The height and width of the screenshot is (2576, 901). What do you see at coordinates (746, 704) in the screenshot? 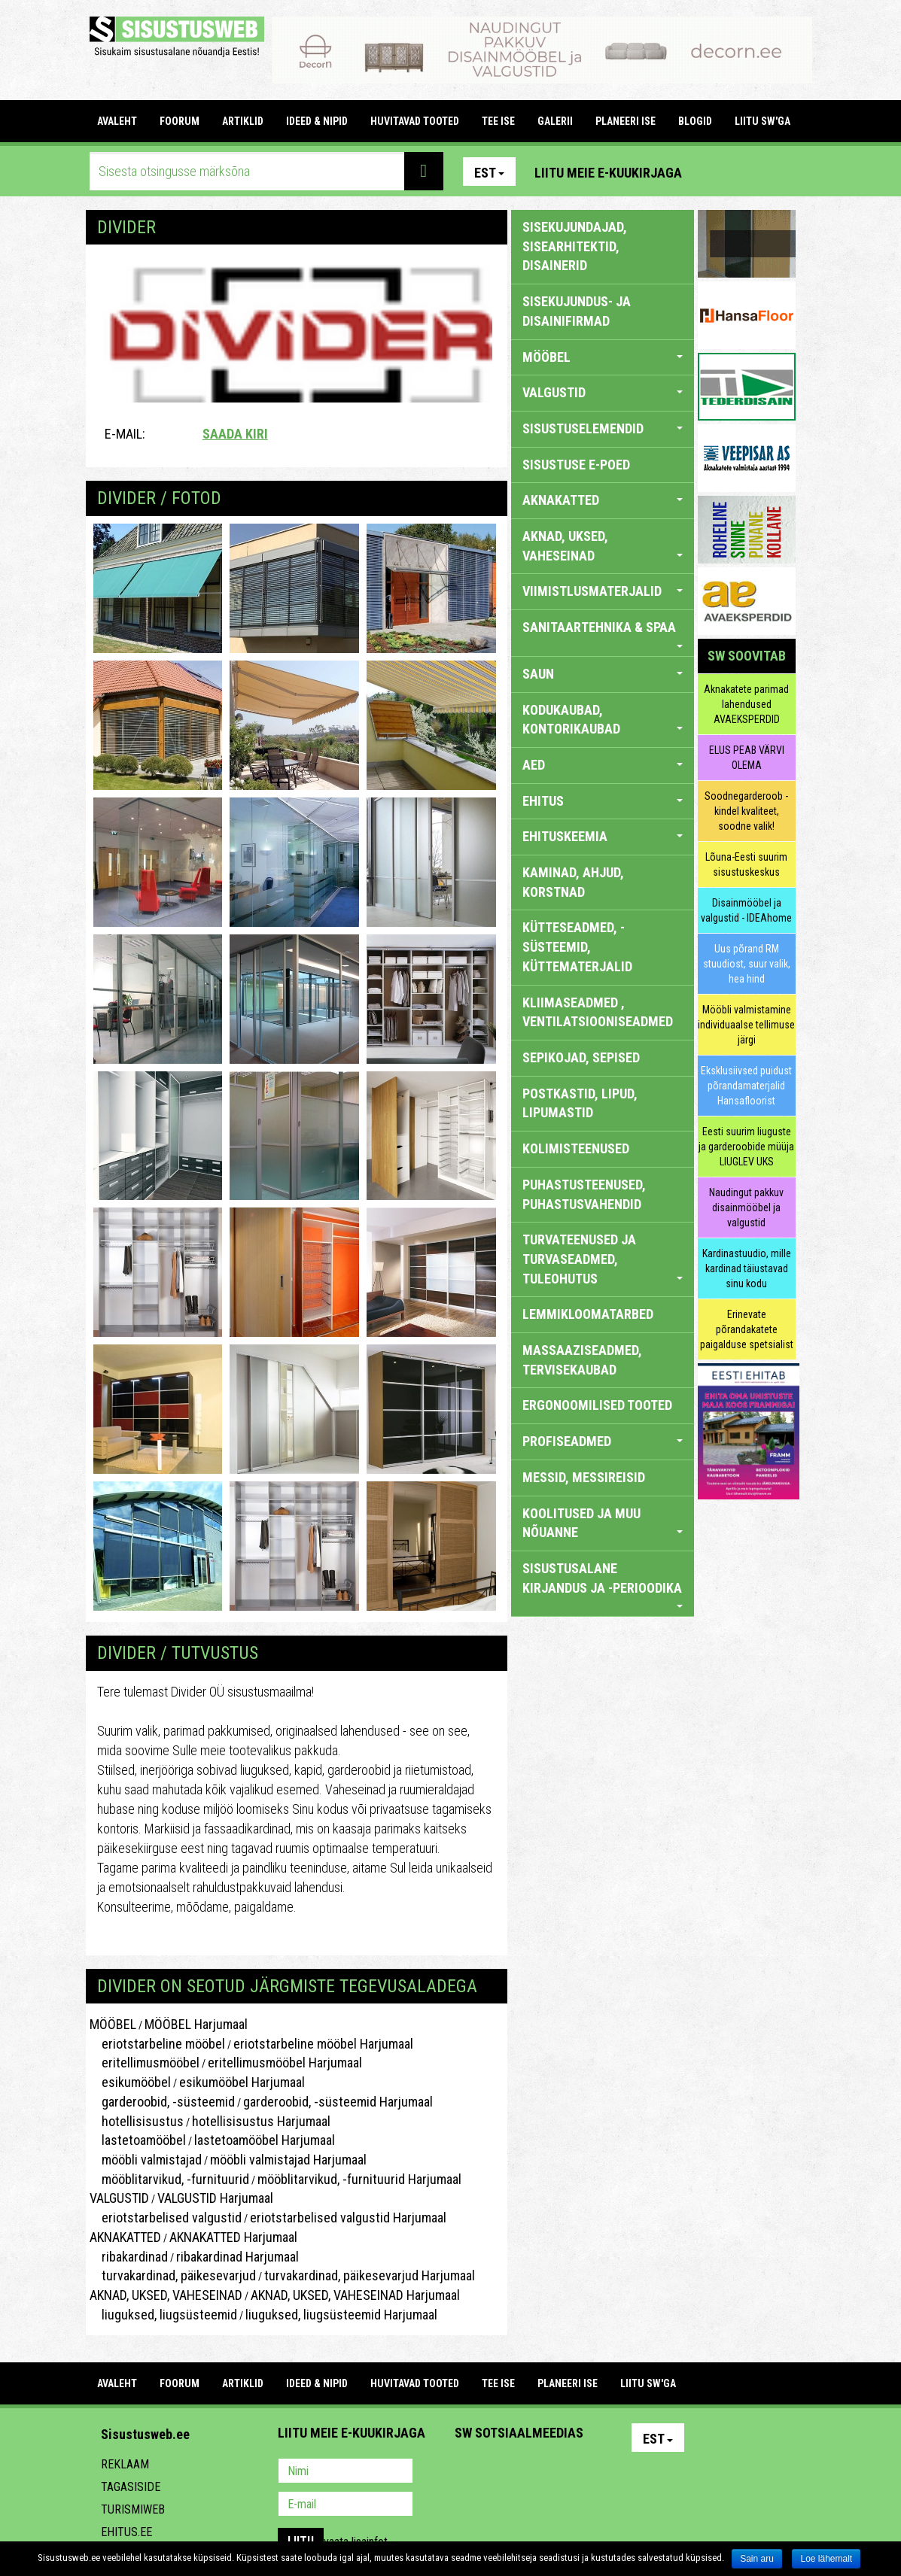
I see `Aknakatete parimad lahendused AVAEKSPERDID` at bounding box center [746, 704].